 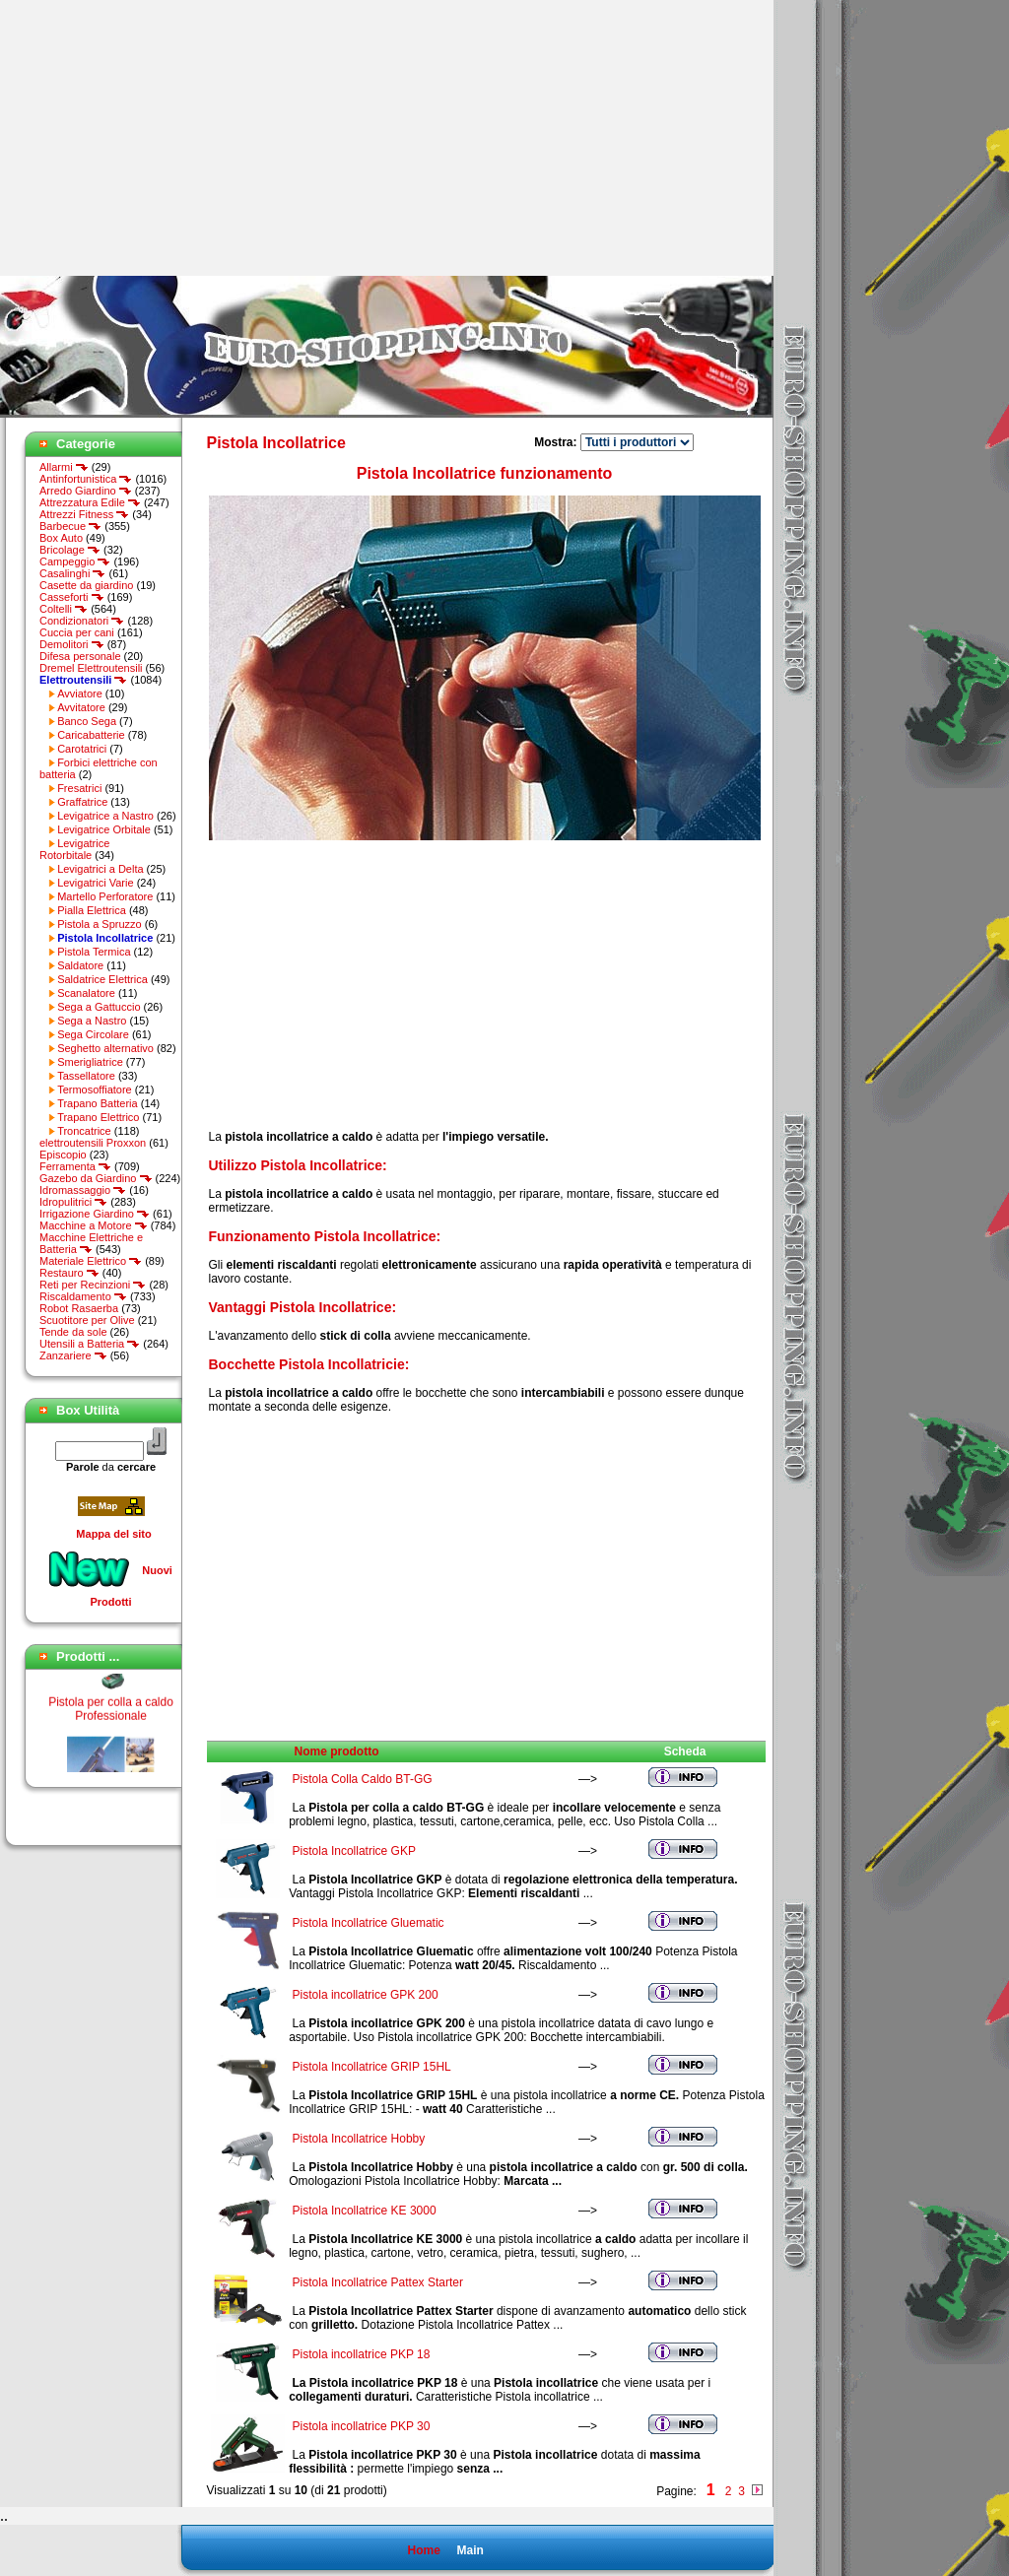 What do you see at coordinates (86, 993) in the screenshot?
I see `Scanalatore` at bounding box center [86, 993].